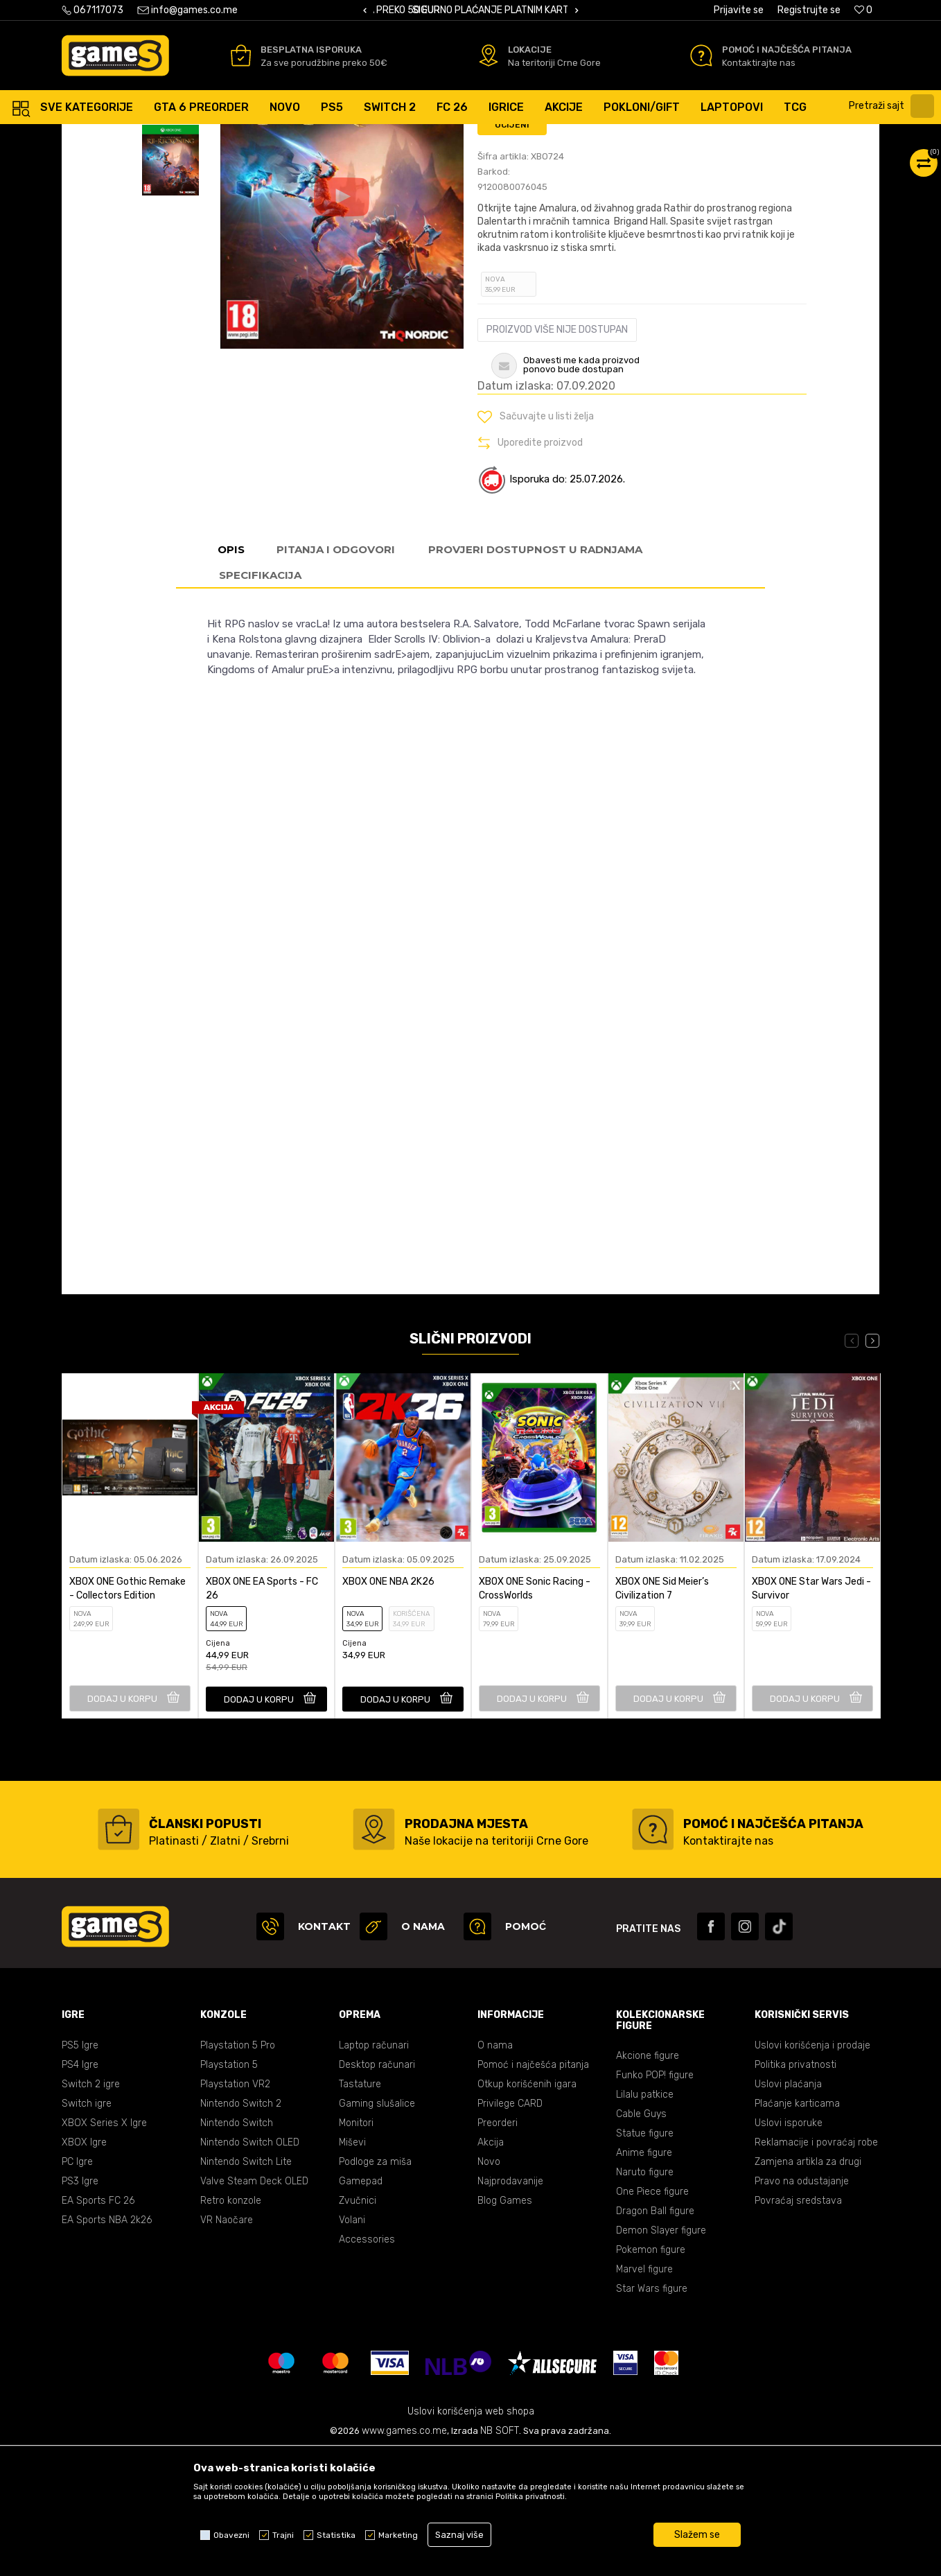 This screenshot has height=2576, width=941. What do you see at coordinates (808, 2285) in the screenshot?
I see `Zamjena artikla za drugi` at bounding box center [808, 2285].